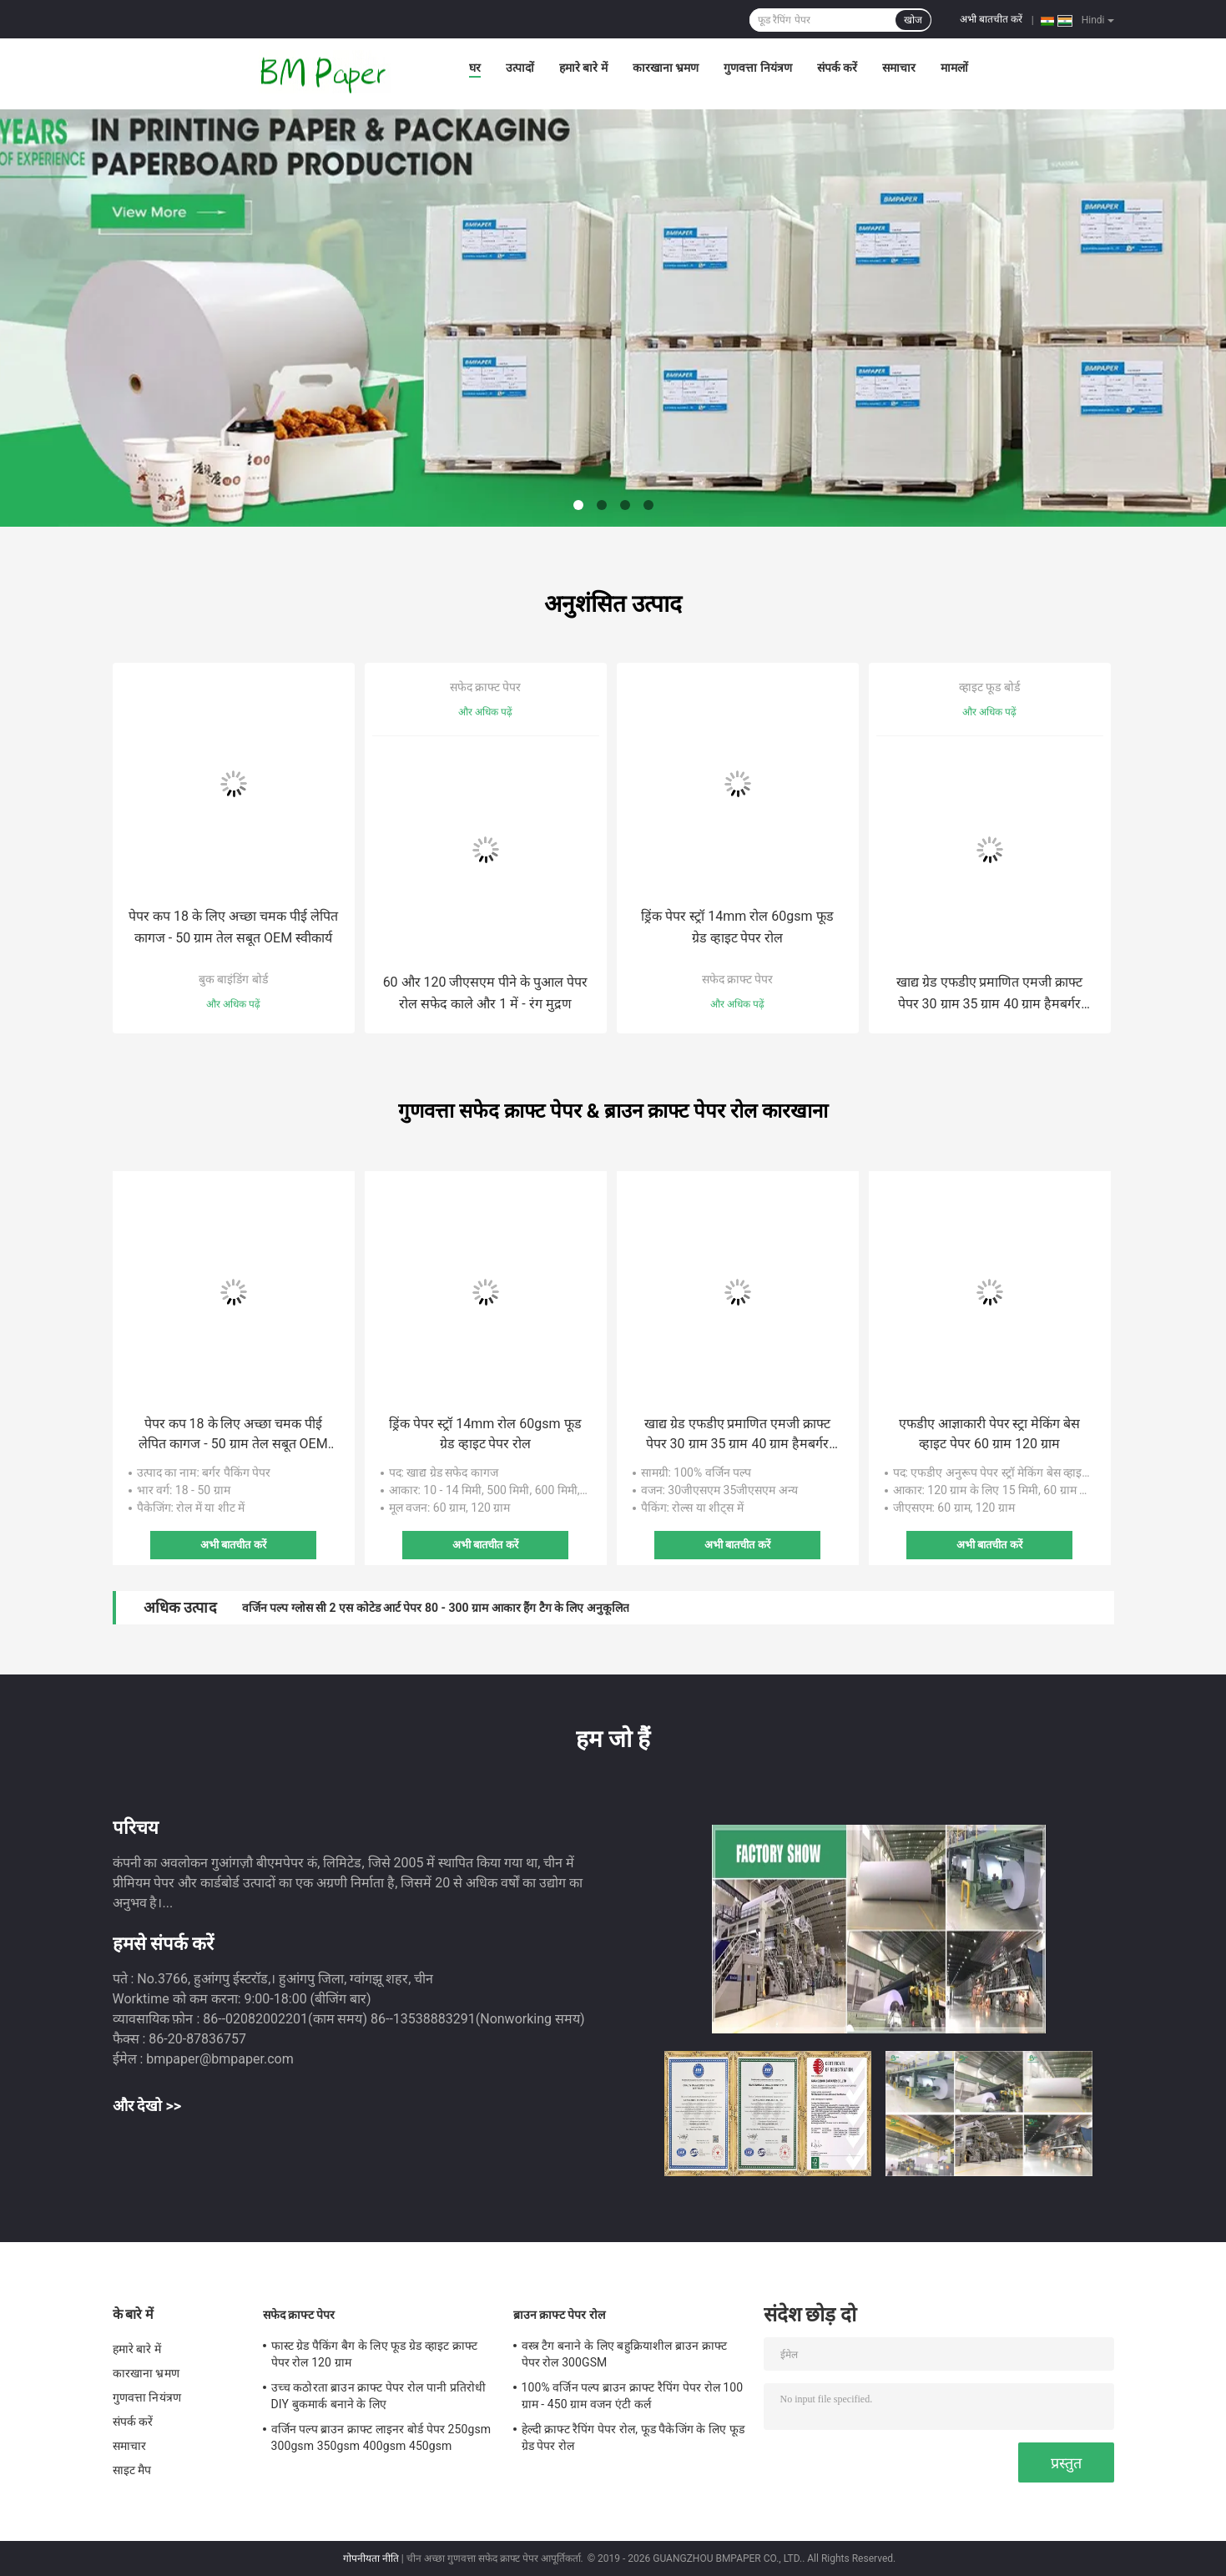  What do you see at coordinates (381, 2437) in the screenshot?
I see `वर्जिन पल्प ब्राउन क्राफ्ट लाइनर बोर्ड पेपर 250gsm 300gsm 350gsm 400gsm 450gsm` at bounding box center [381, 2437].